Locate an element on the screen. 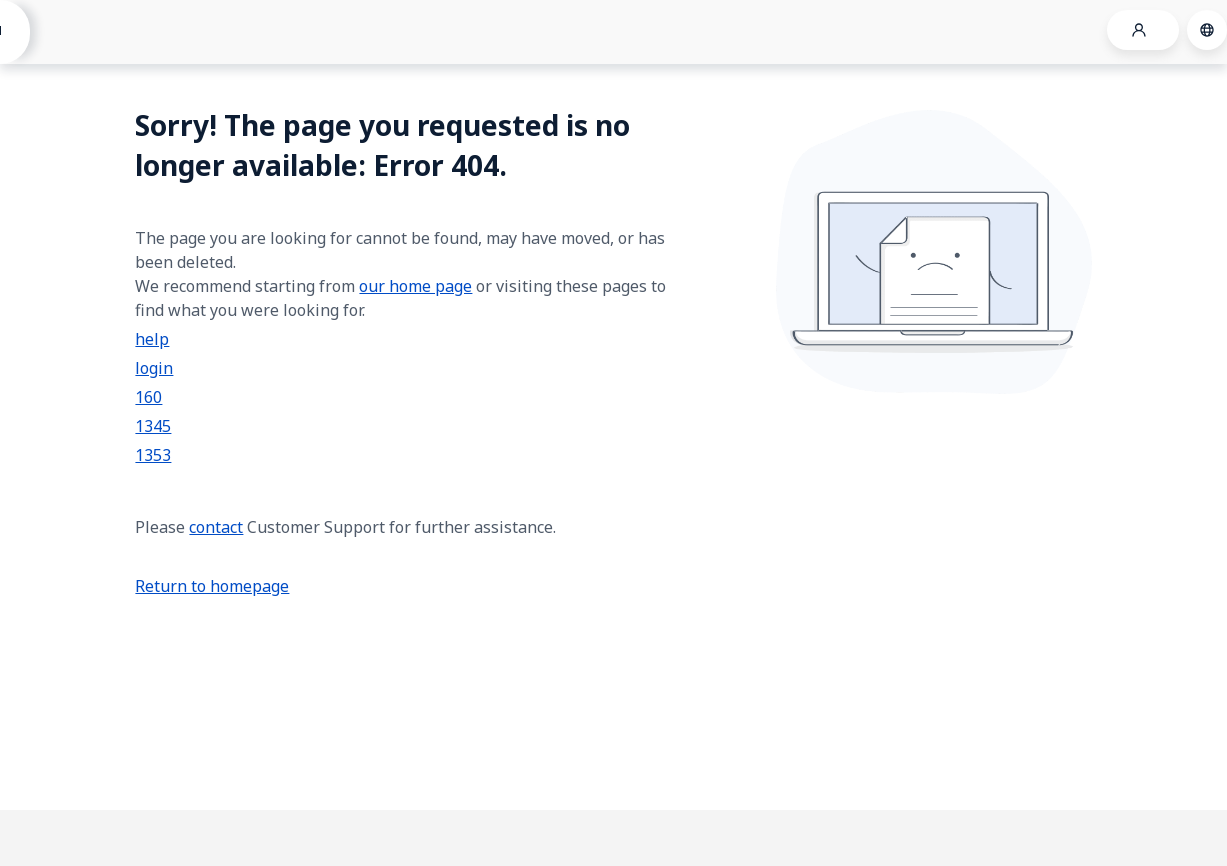 The image size is (1227, 866). 1353 is located at coordinates (153, 455).